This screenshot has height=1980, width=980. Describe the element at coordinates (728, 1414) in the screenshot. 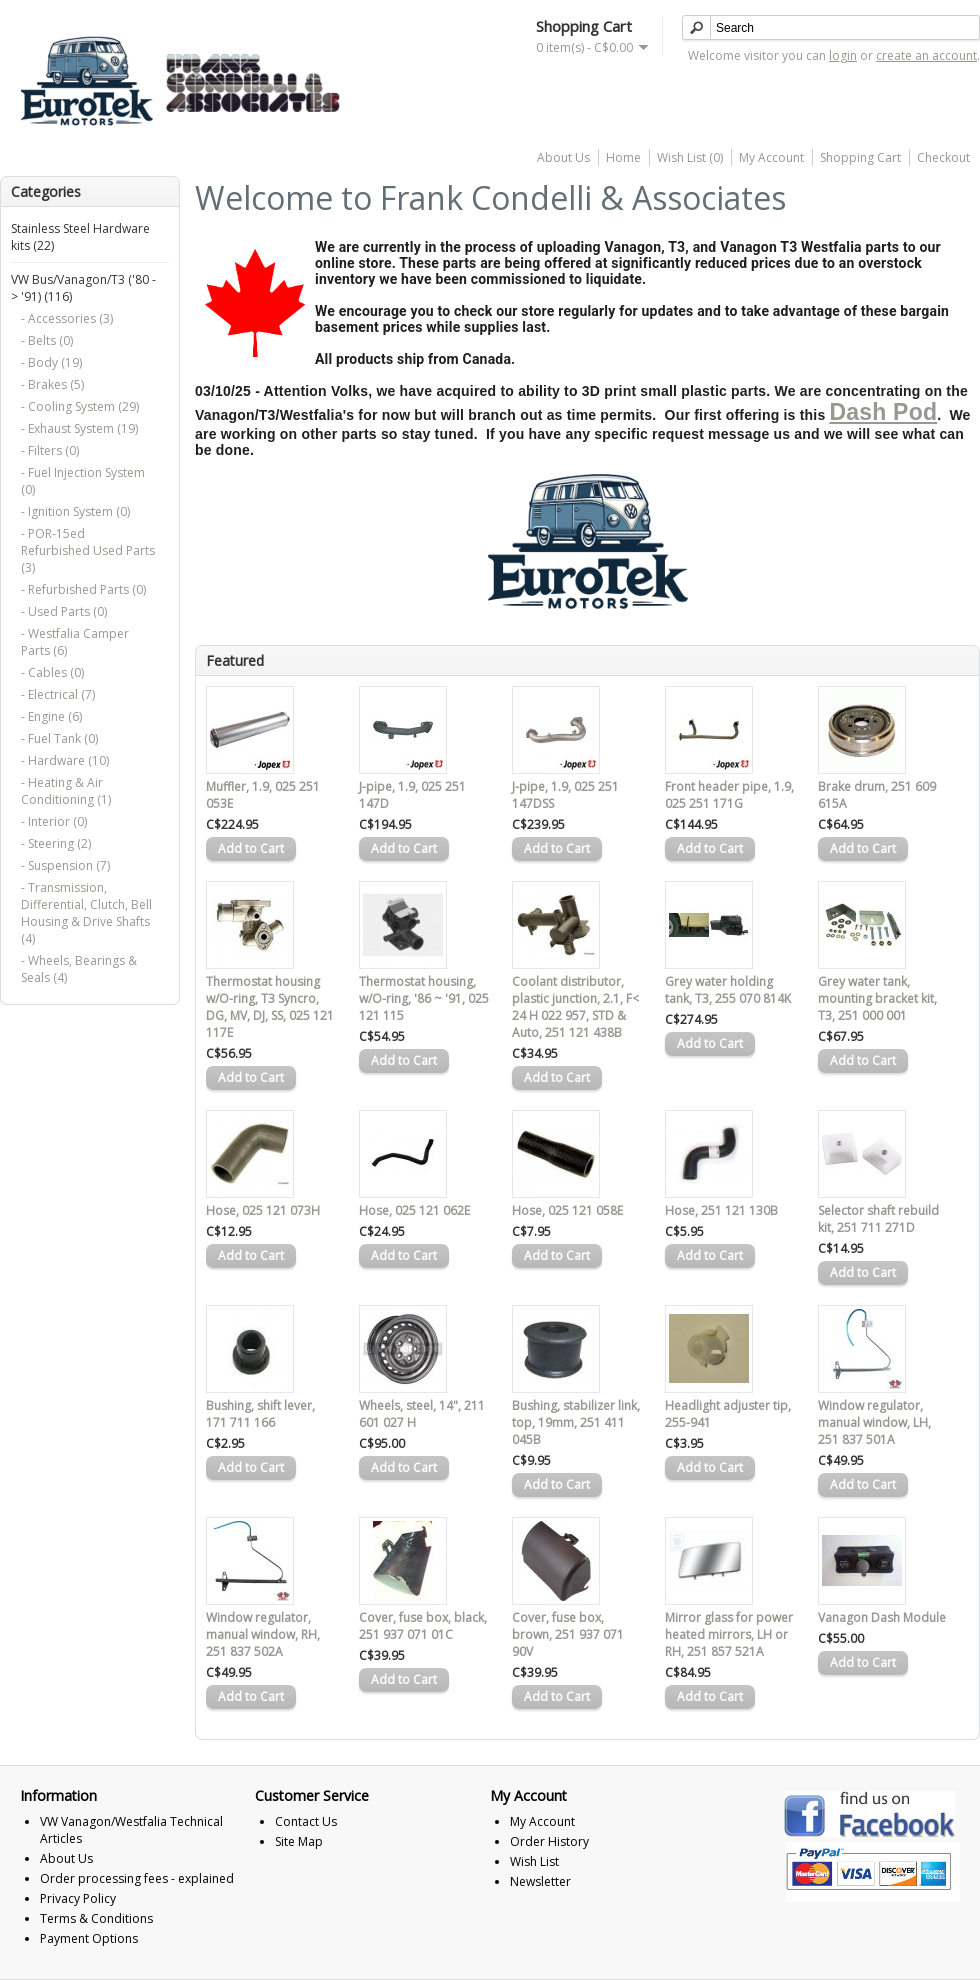

I see `Headlight adjuster tip, 255-941` at that location.